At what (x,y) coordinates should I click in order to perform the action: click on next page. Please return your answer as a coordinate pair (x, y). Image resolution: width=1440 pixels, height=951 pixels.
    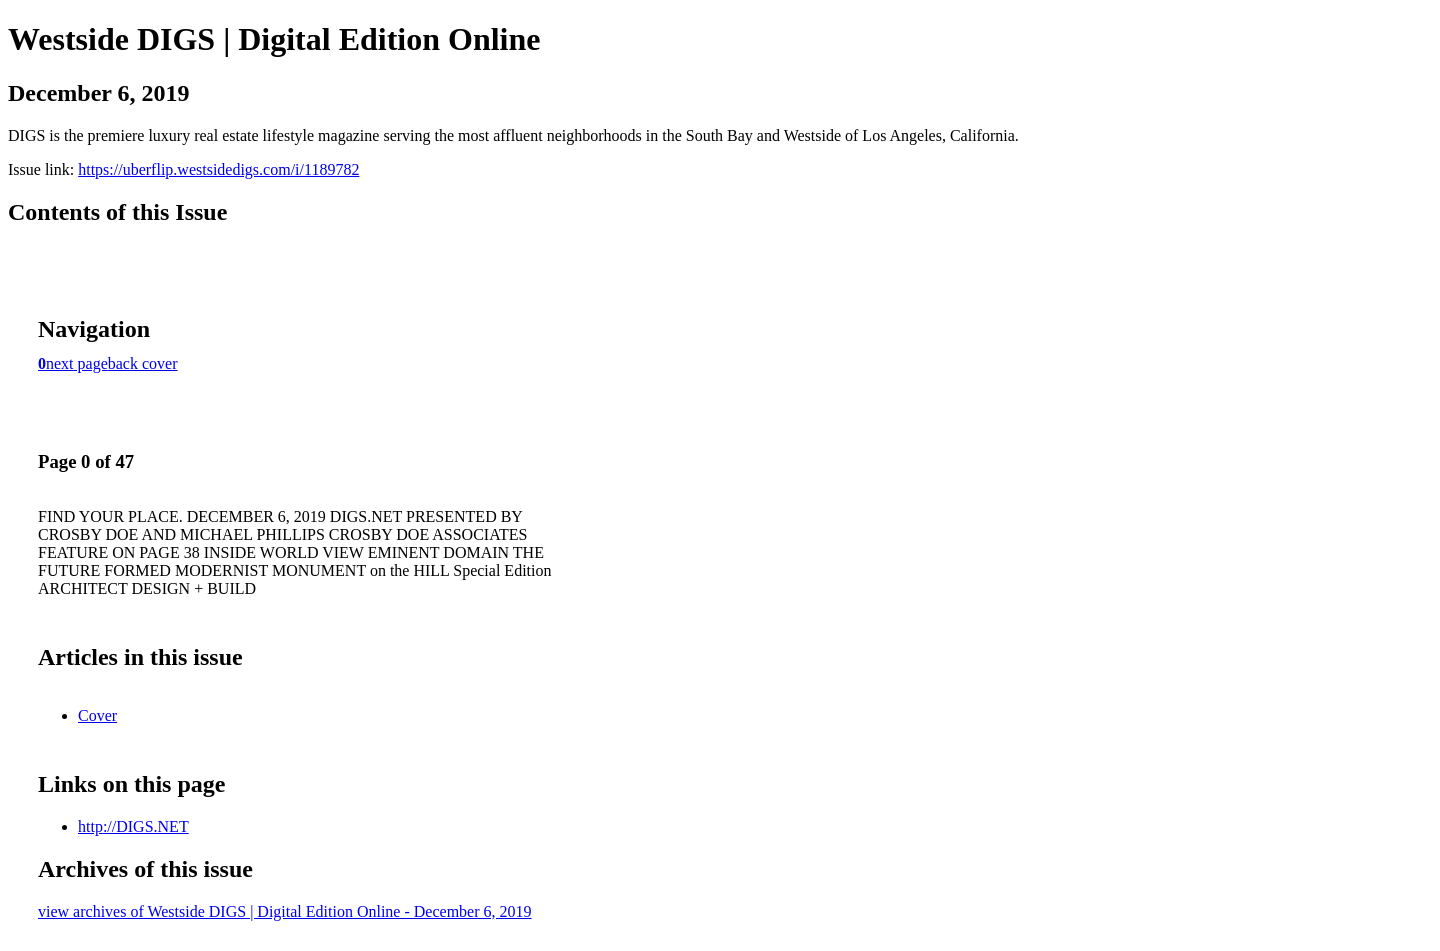
    Looking at the image, I should click on (77, 363).